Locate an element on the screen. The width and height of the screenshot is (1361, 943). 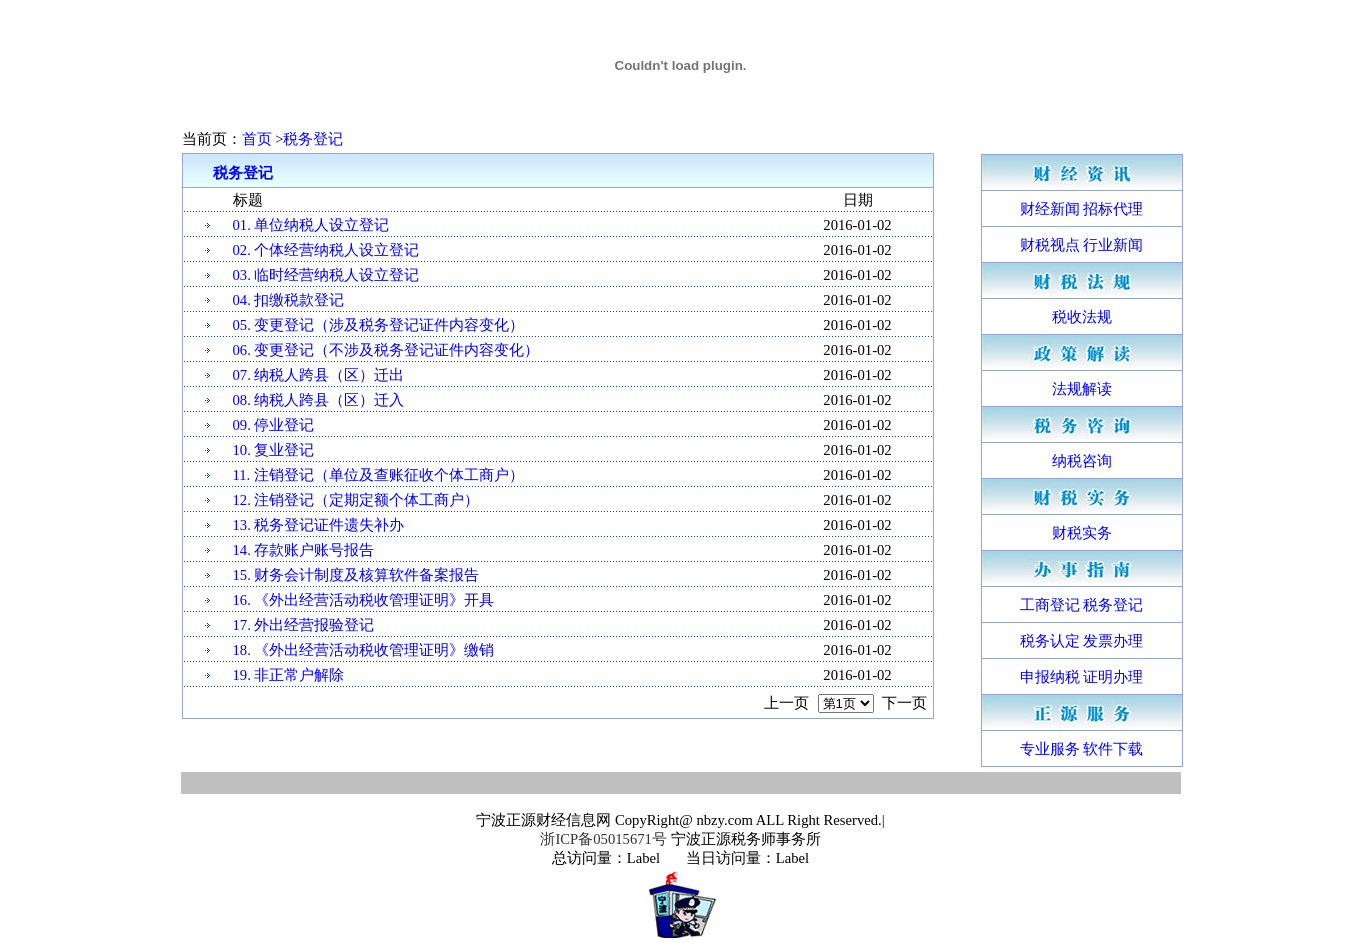
税务认定 is located at coordinates (1050, 641).